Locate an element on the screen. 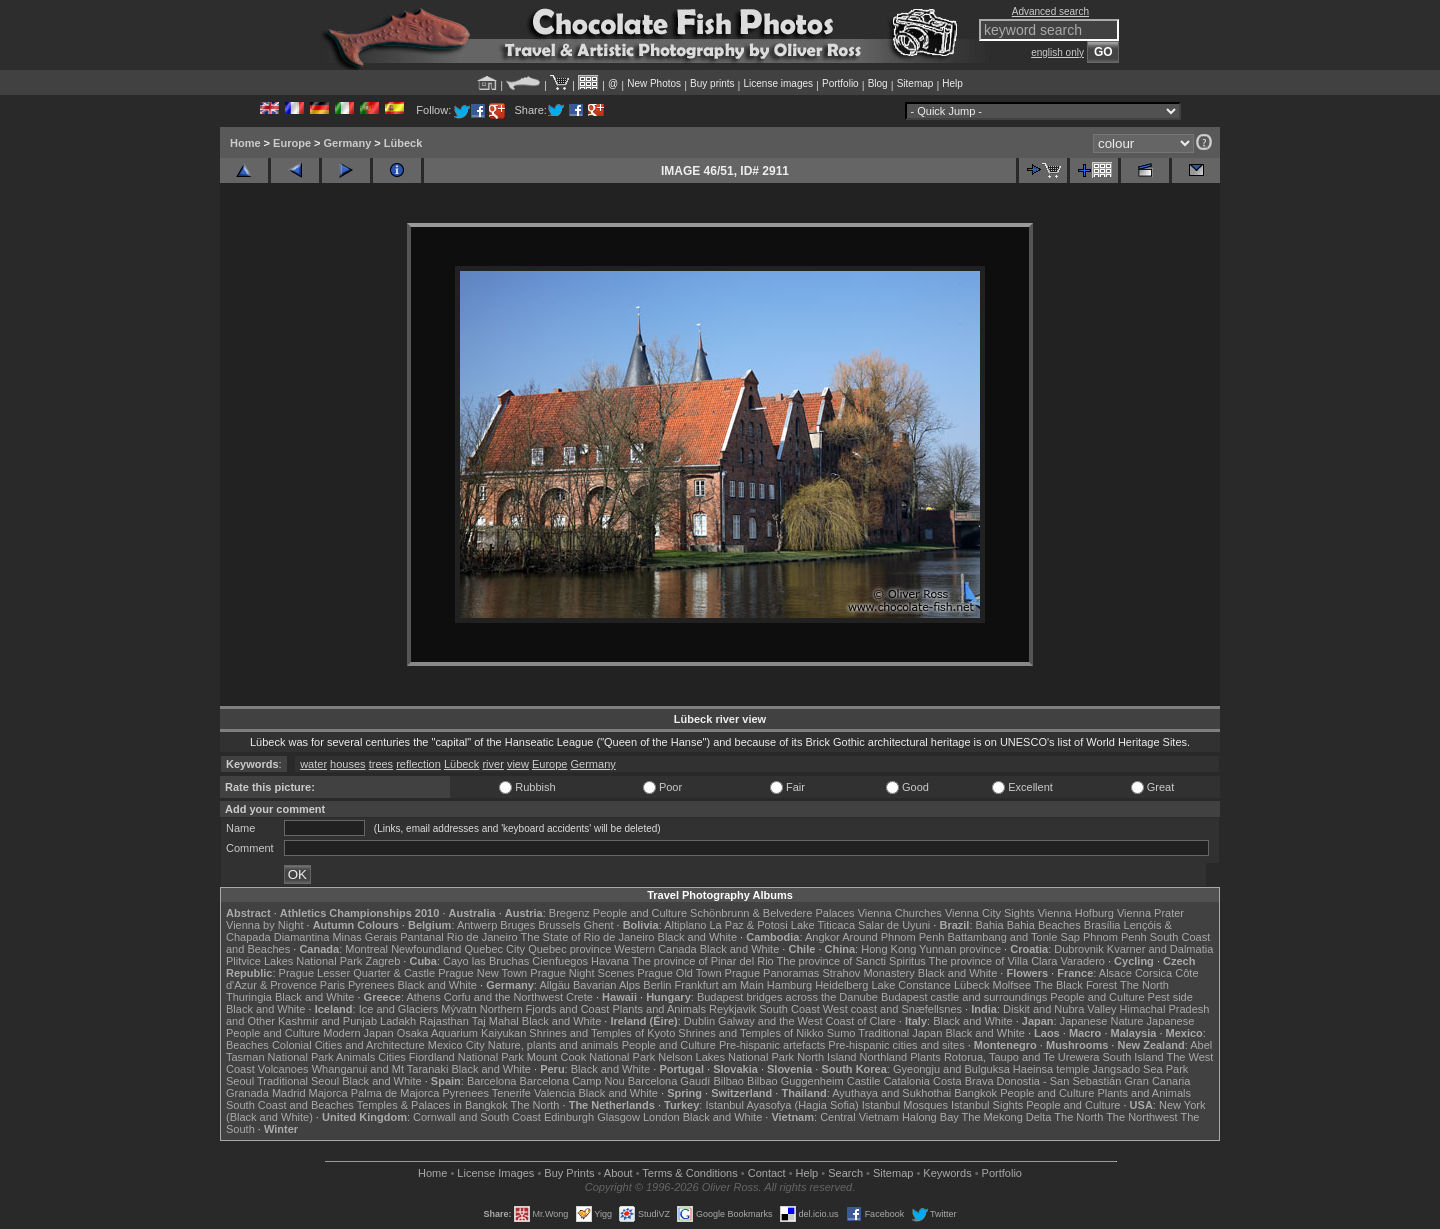 This screenshot has width=1440, height=1229. Beaches is located at coordinates (247, 1045).